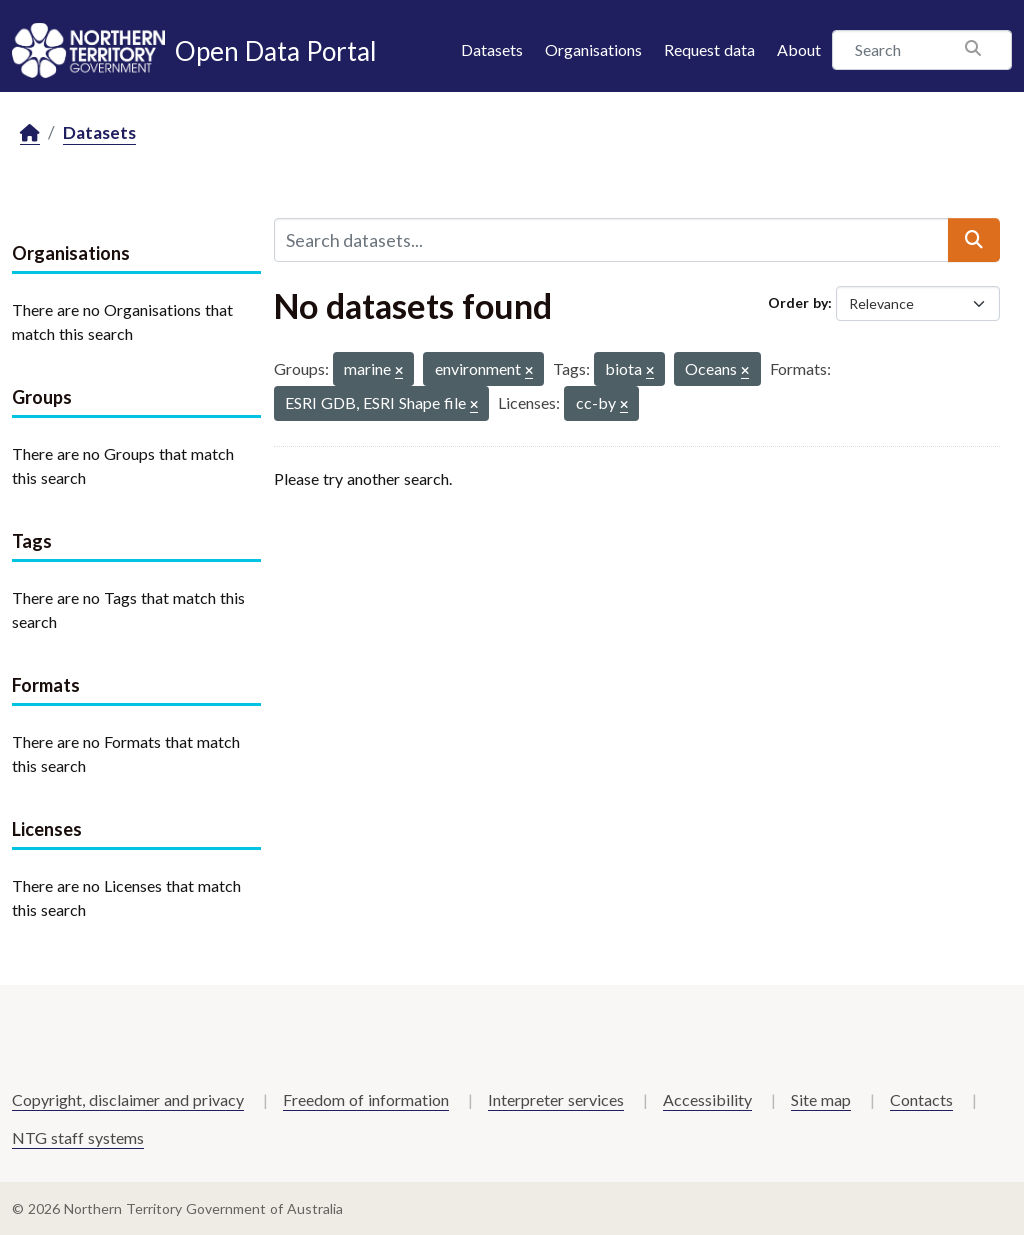  I want to click on Request data, so click(709, 49).